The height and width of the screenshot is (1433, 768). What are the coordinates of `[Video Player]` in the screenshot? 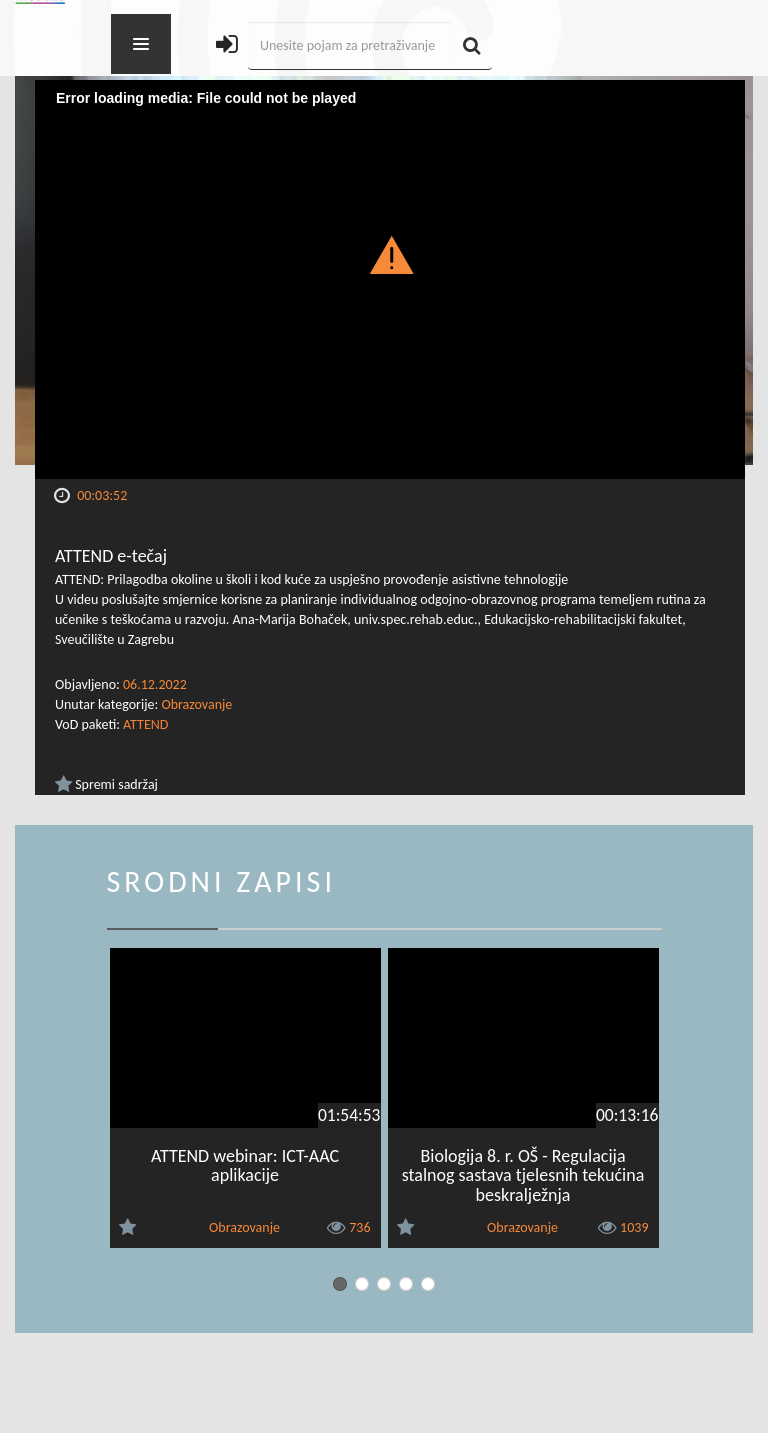 It's located at (390, 279).